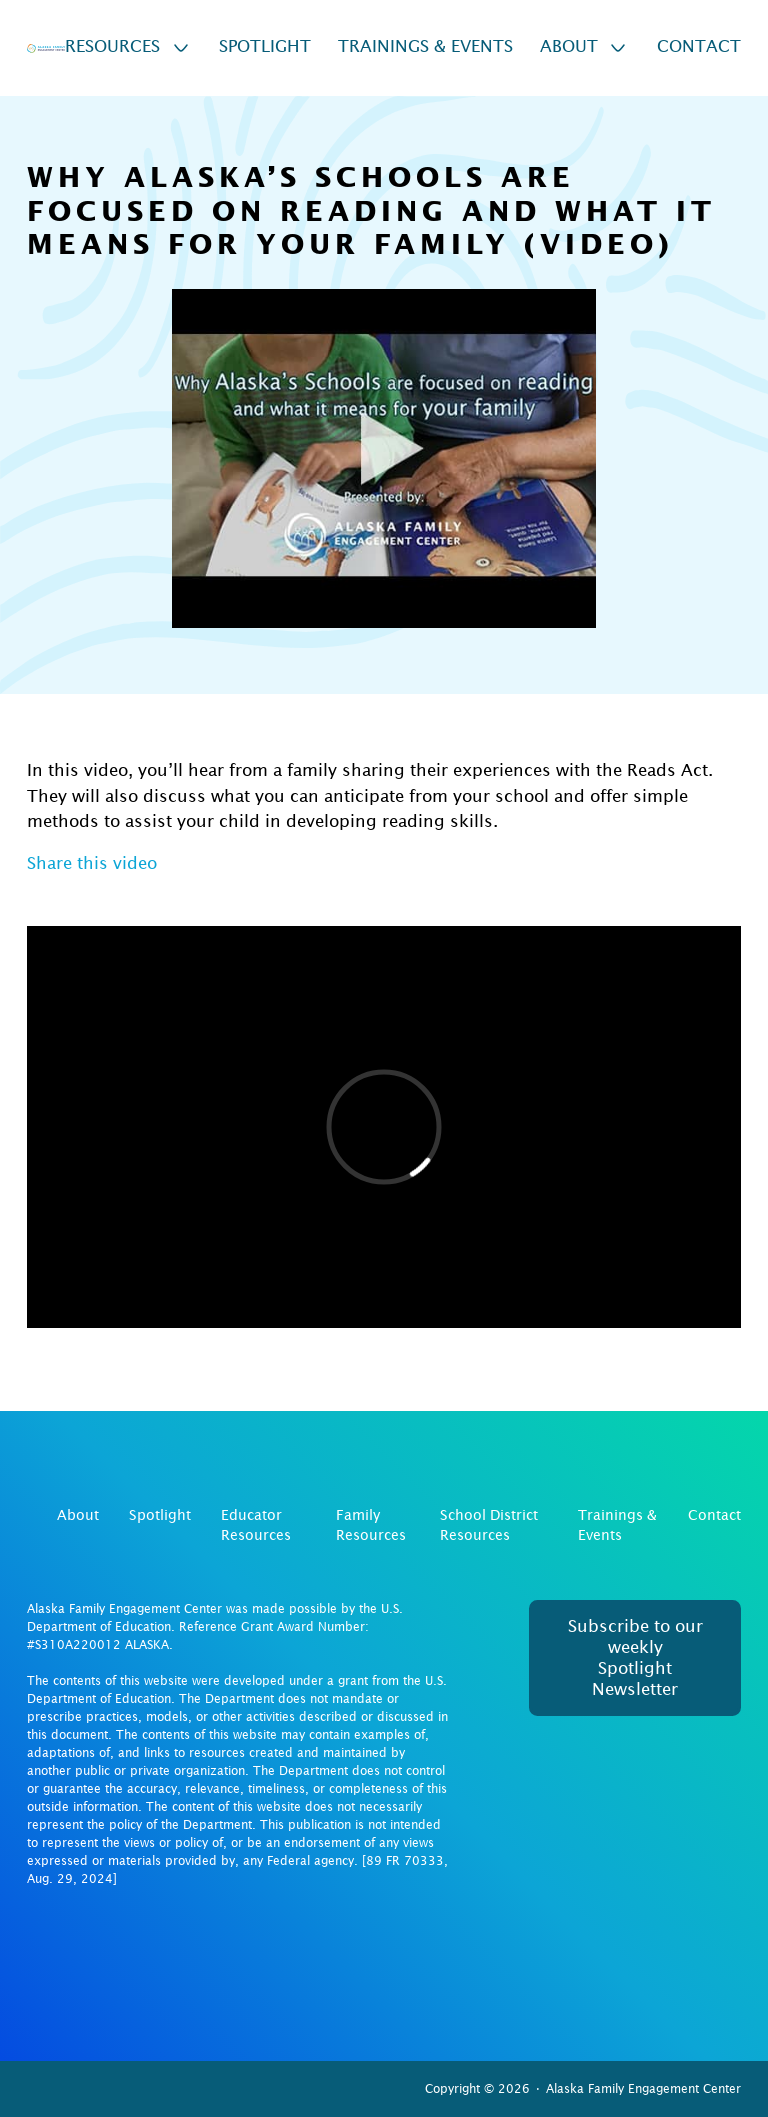 The image size is (768, 2117). I want to click on Educator Resources, so click(256, 1525).